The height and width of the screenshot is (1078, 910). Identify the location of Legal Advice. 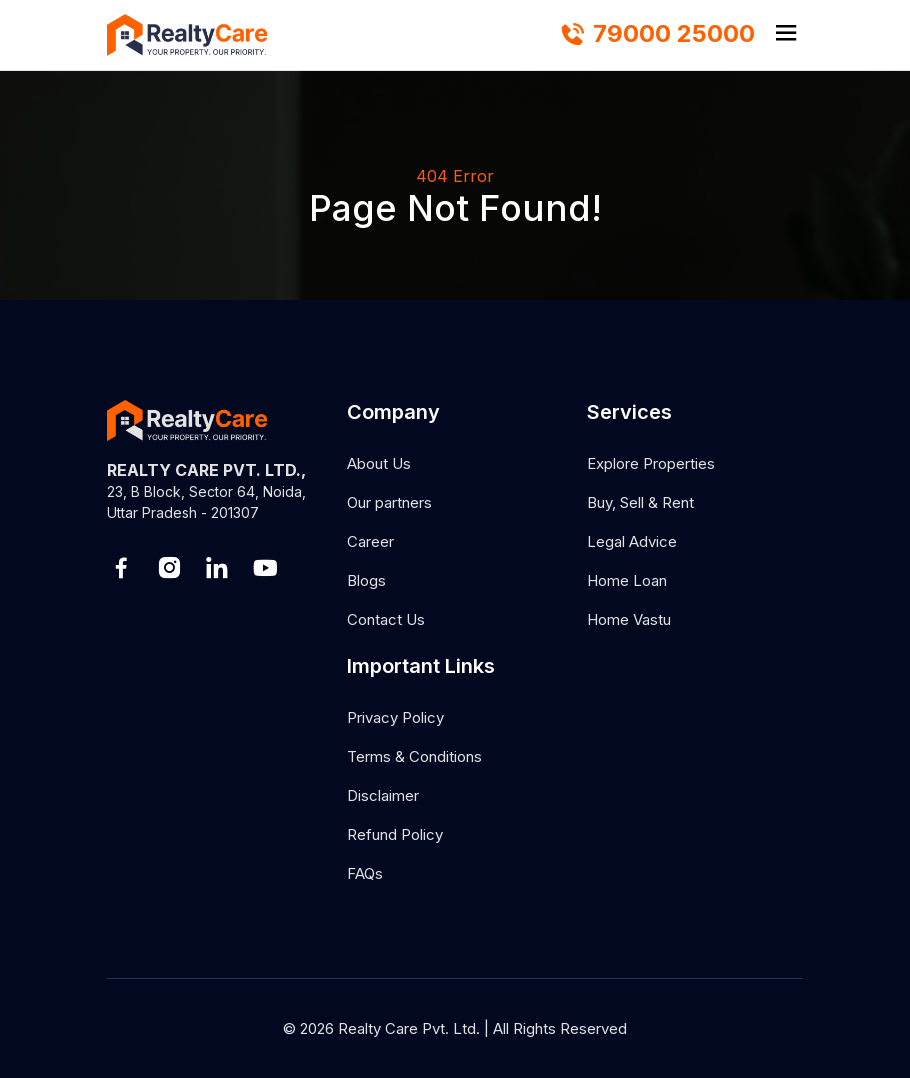
(632, 541).